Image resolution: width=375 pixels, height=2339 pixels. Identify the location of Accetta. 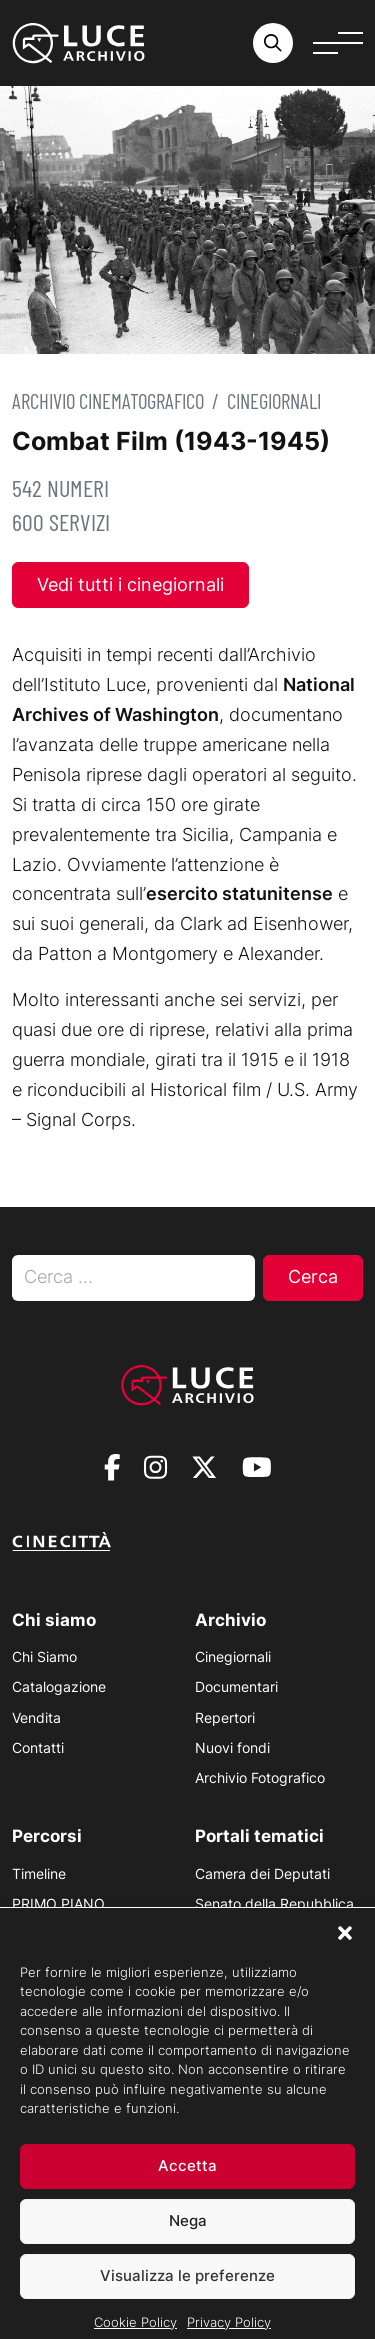
(187, 2190).